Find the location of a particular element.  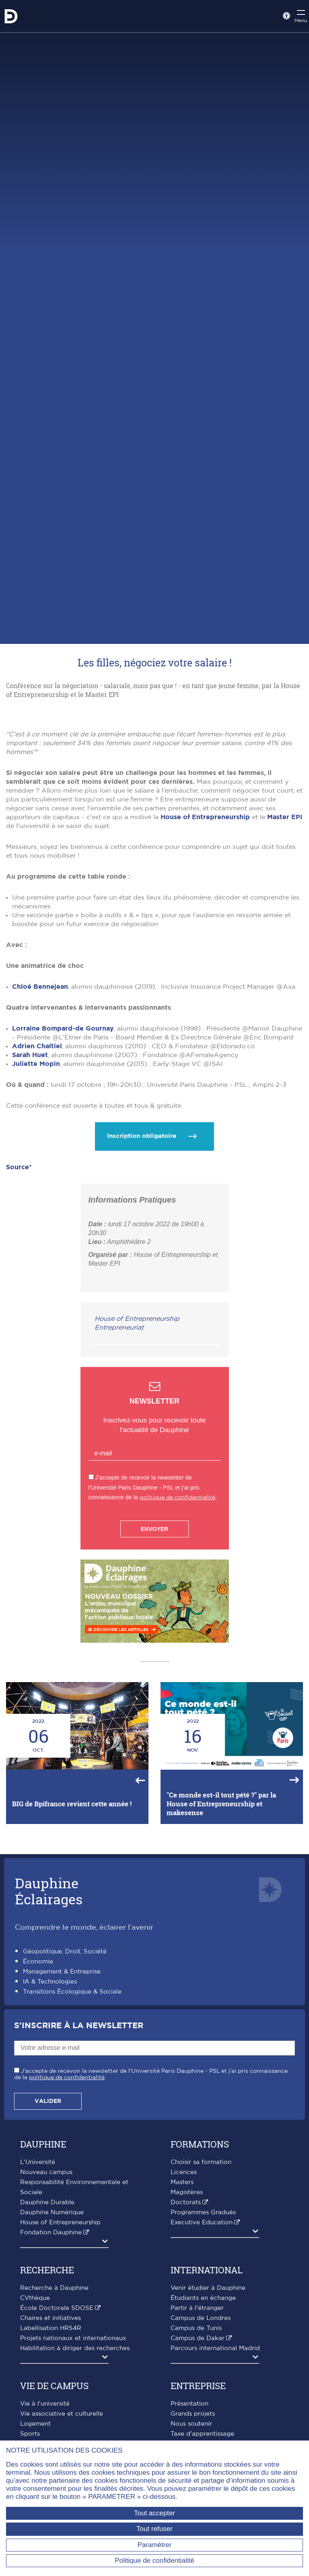

Dauphine Durable is located at coordinates (47, 2364).